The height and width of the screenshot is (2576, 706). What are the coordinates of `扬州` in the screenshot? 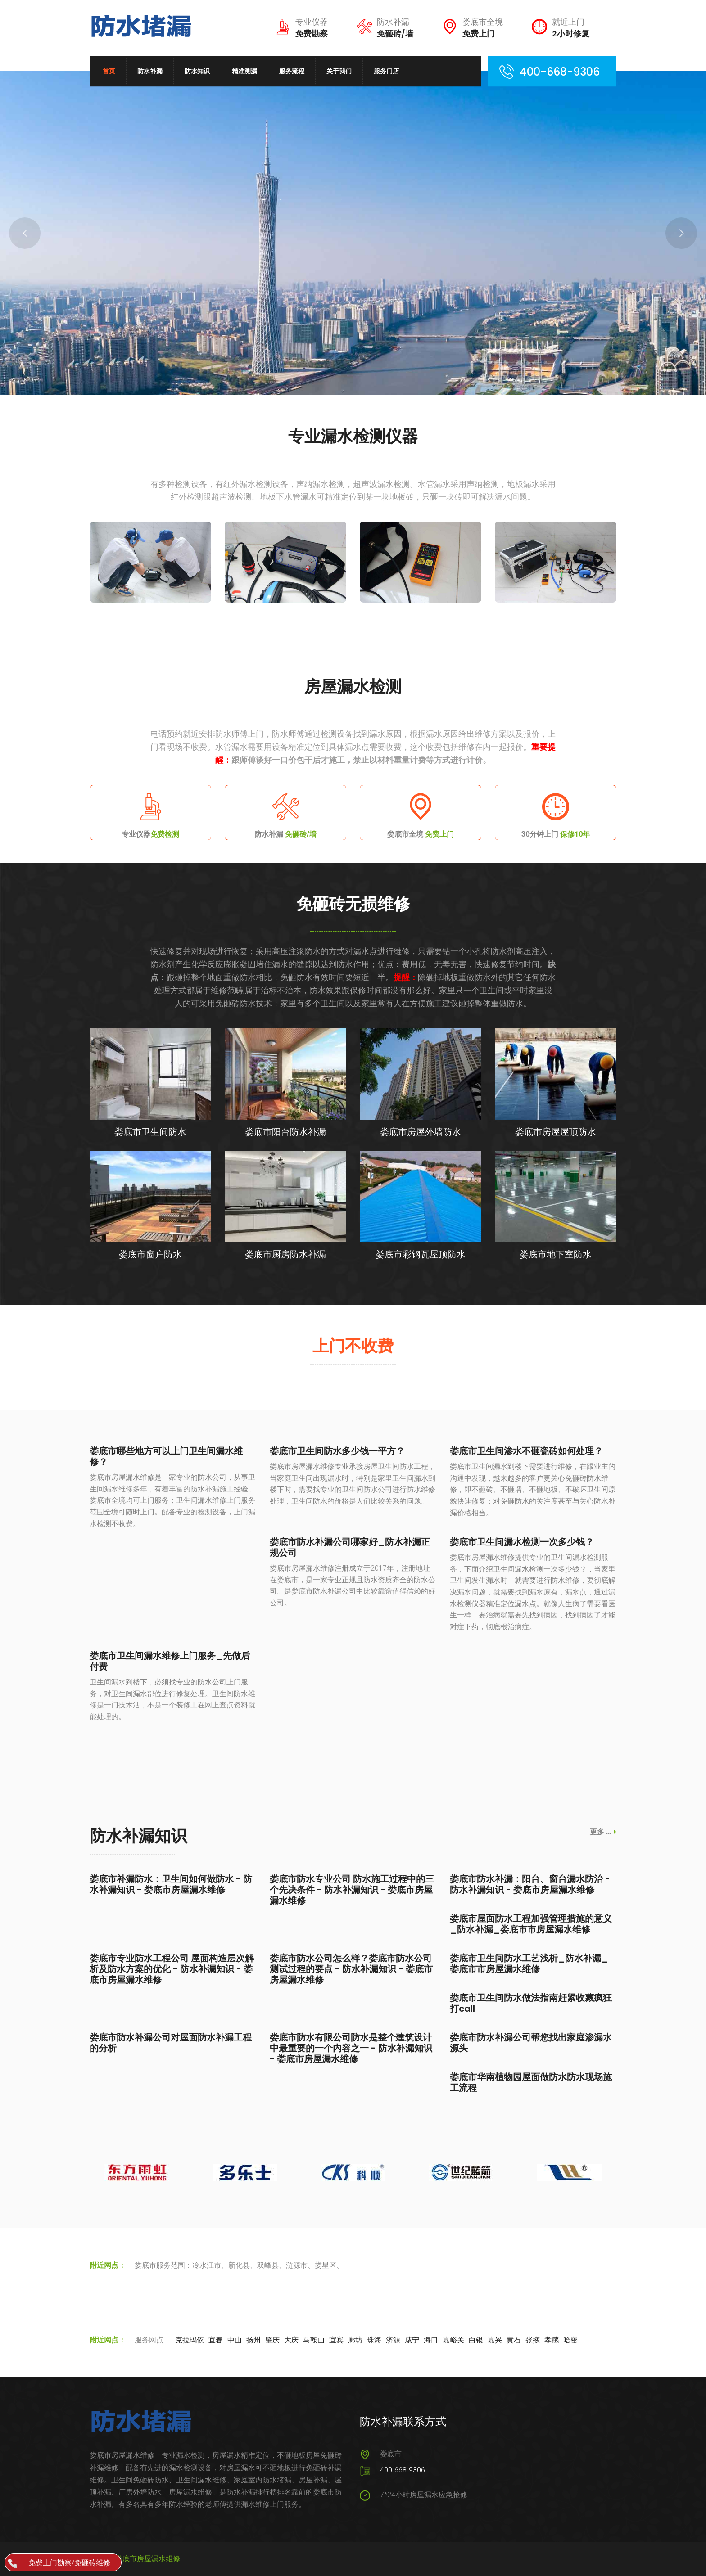 It's located at (253, 2340).